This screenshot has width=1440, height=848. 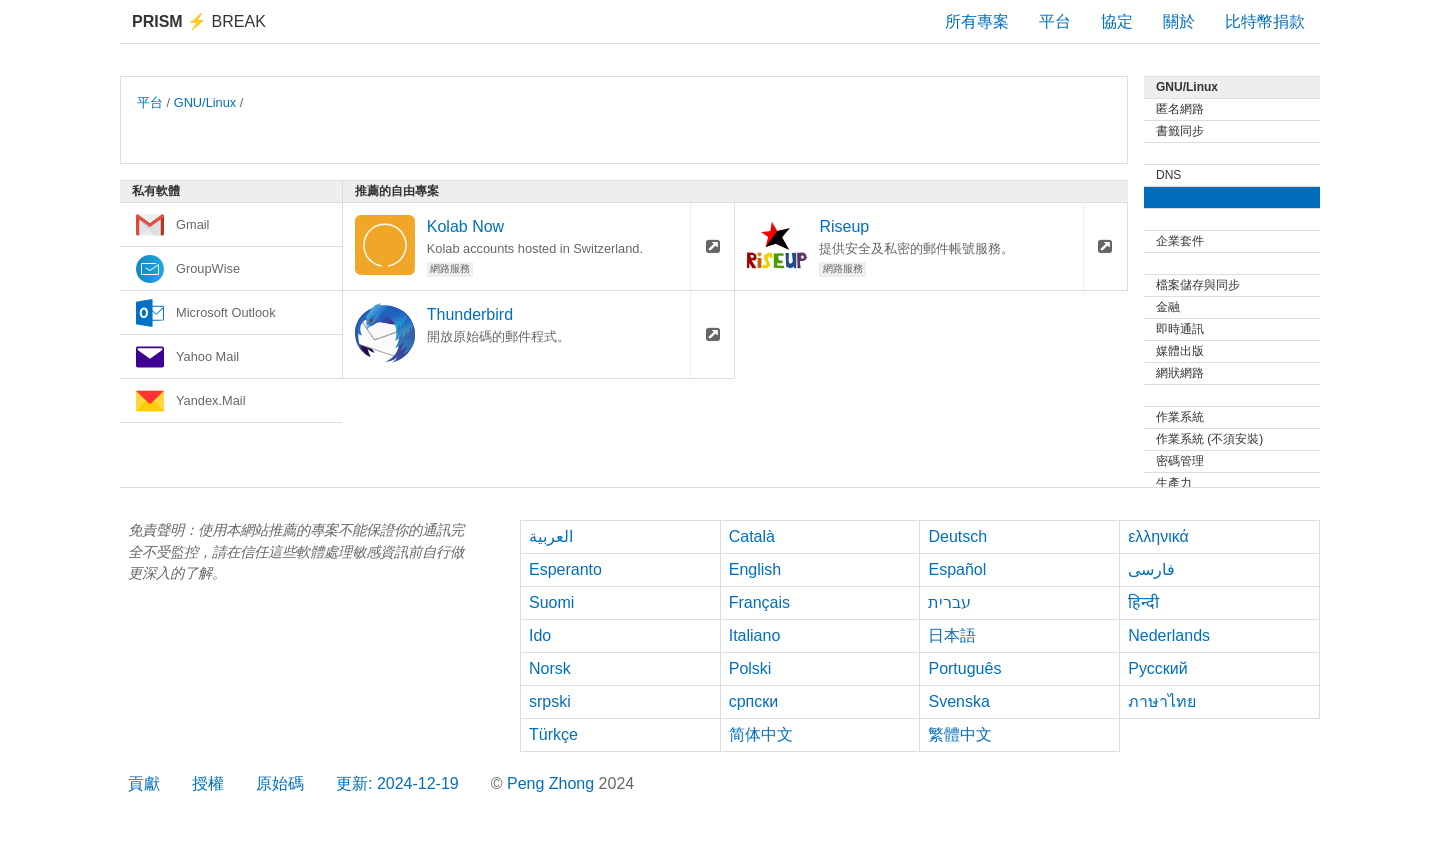 What do you see at coordinates (761, 734) in the screenshot?
I see `简体中文` at bounding box center [761, 734].